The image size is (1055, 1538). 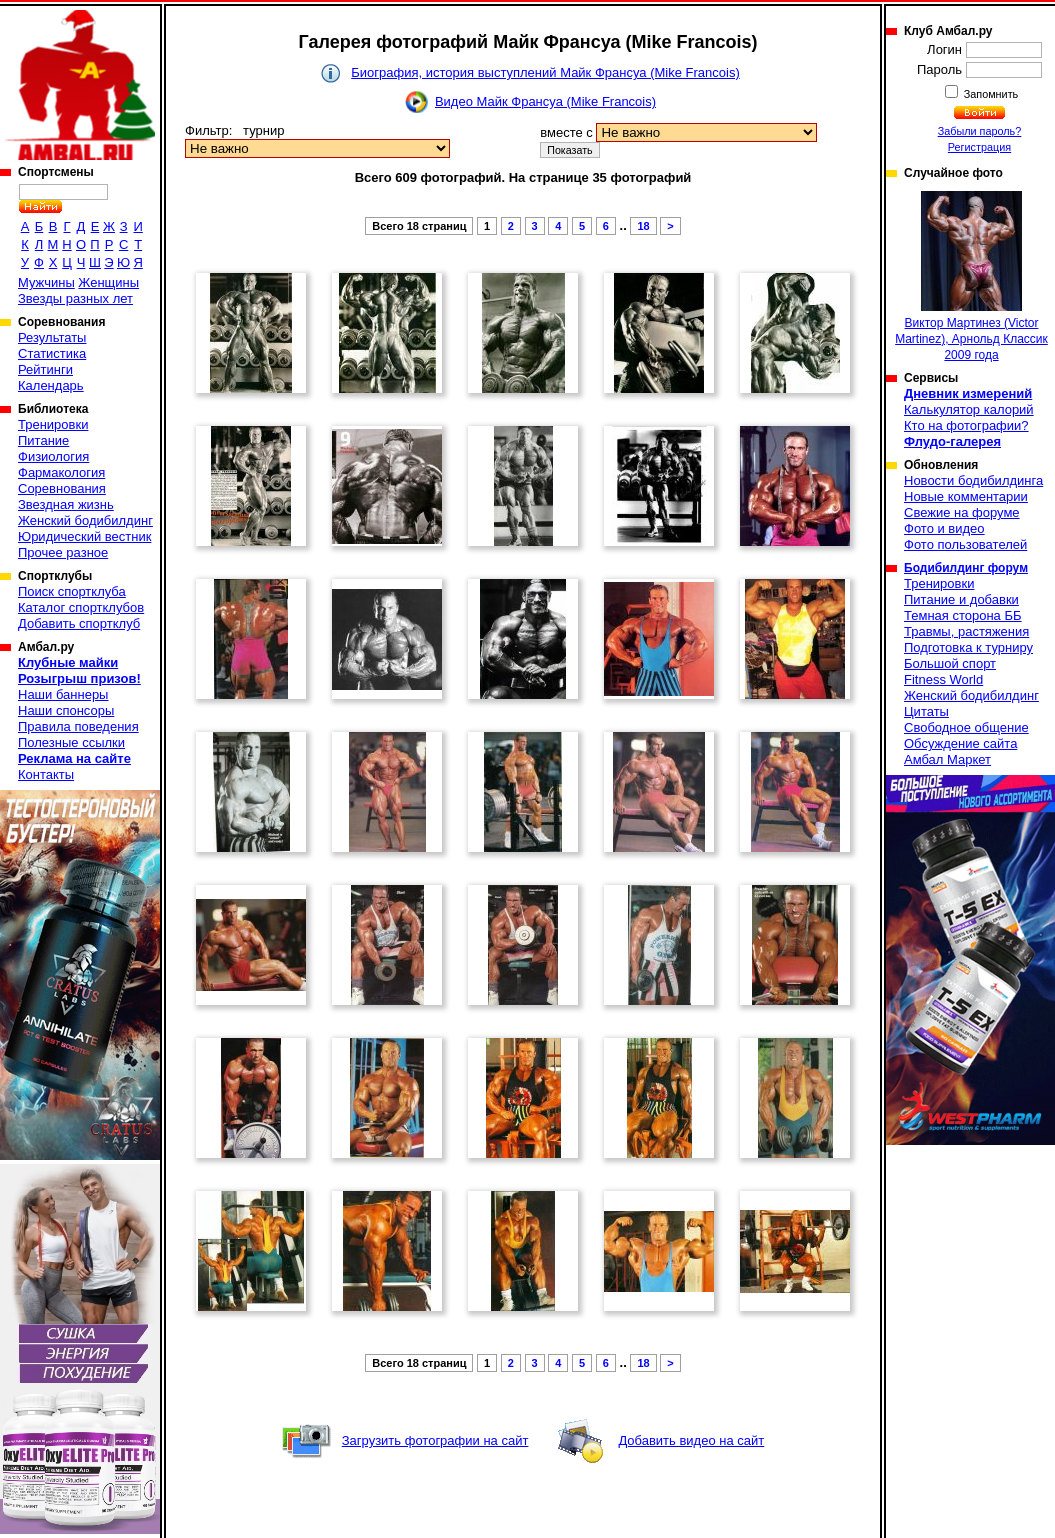 I want to click on Календарь, so click(x=51, y=385).